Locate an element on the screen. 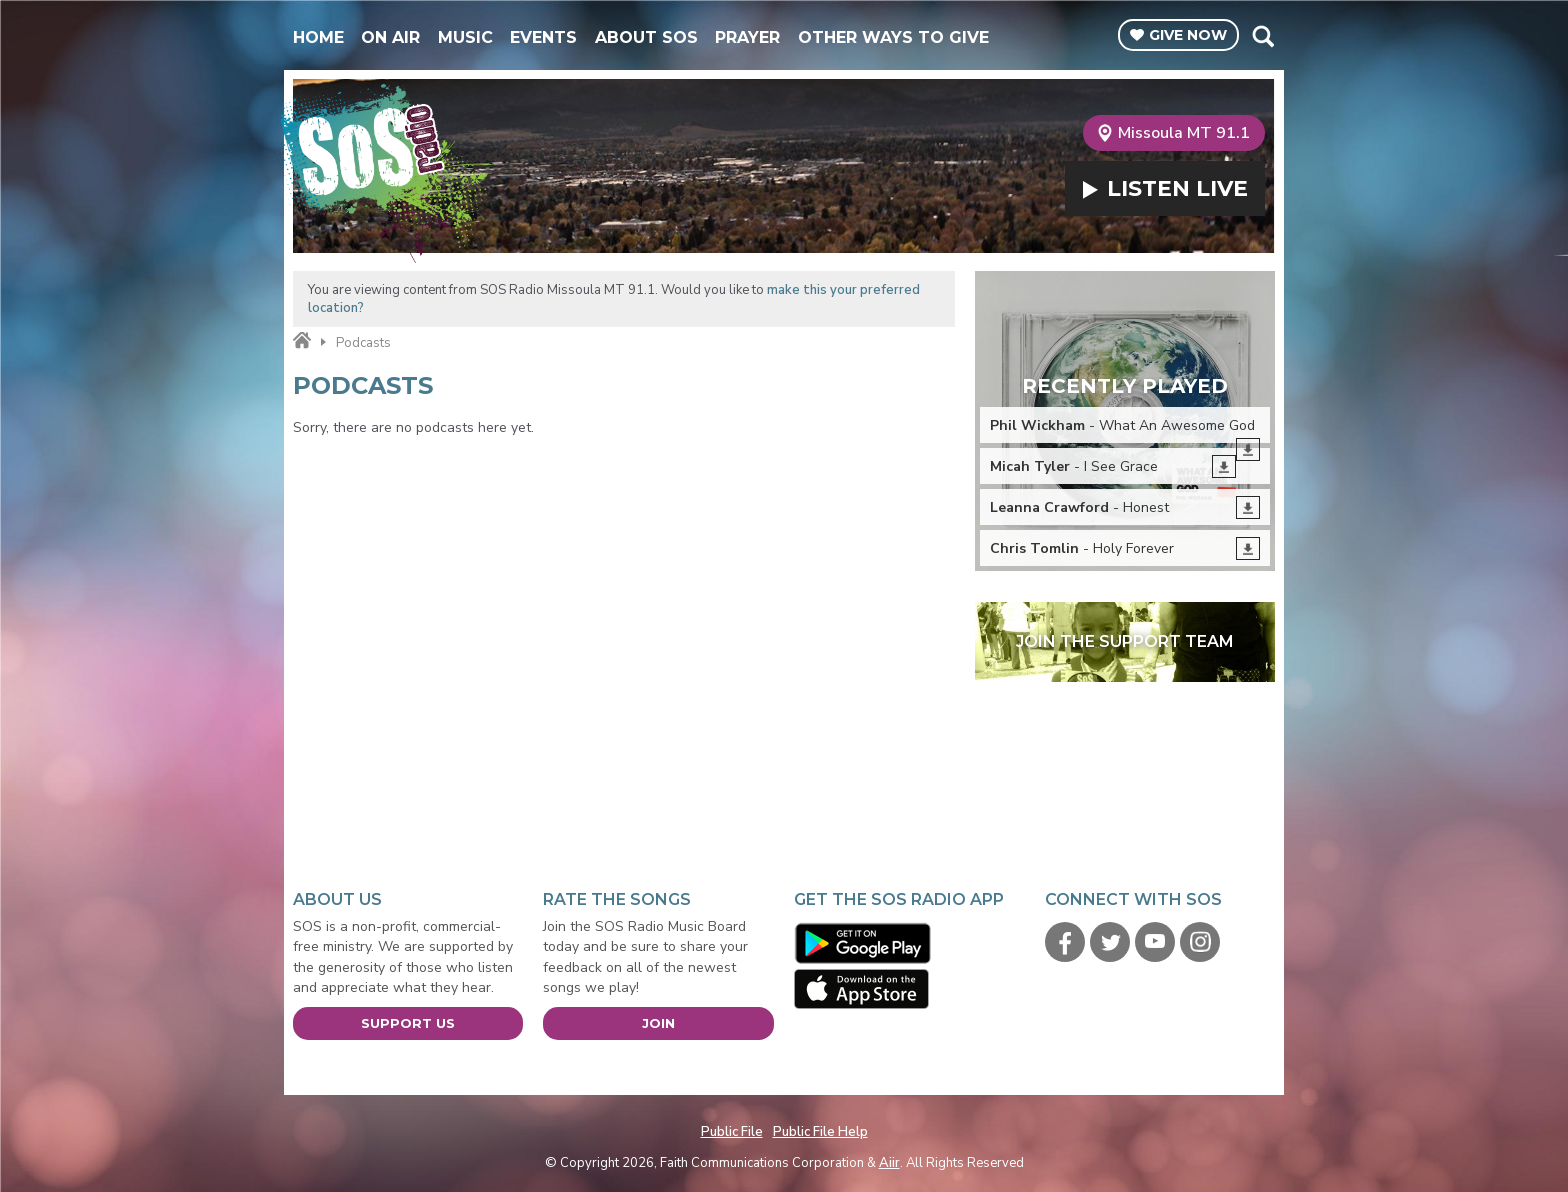 This screenshot has height=1192, width=1568. Aiir is located at coordinates (889, 1163).